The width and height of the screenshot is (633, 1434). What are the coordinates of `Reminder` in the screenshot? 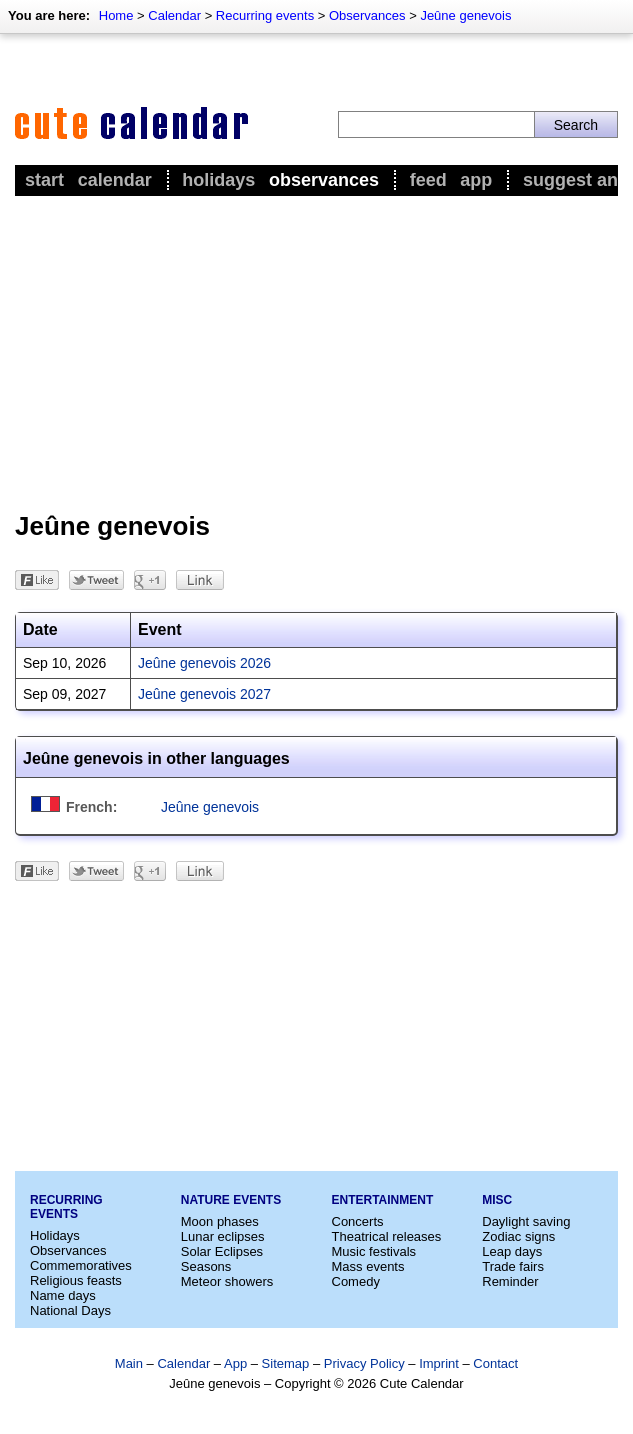 It's located at (510, 1281).